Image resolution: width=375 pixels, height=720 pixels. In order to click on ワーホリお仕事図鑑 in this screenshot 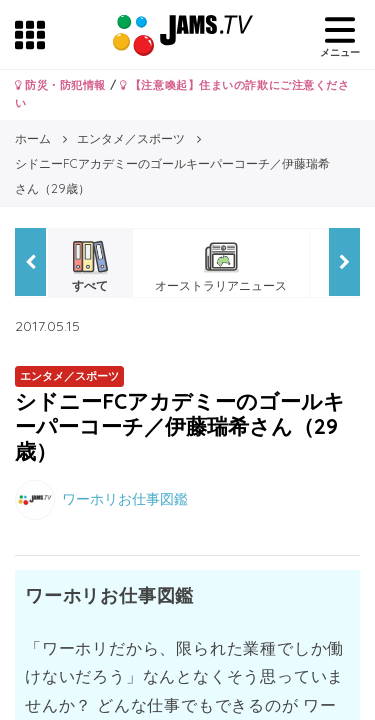, I will do `click(125, 498)`.